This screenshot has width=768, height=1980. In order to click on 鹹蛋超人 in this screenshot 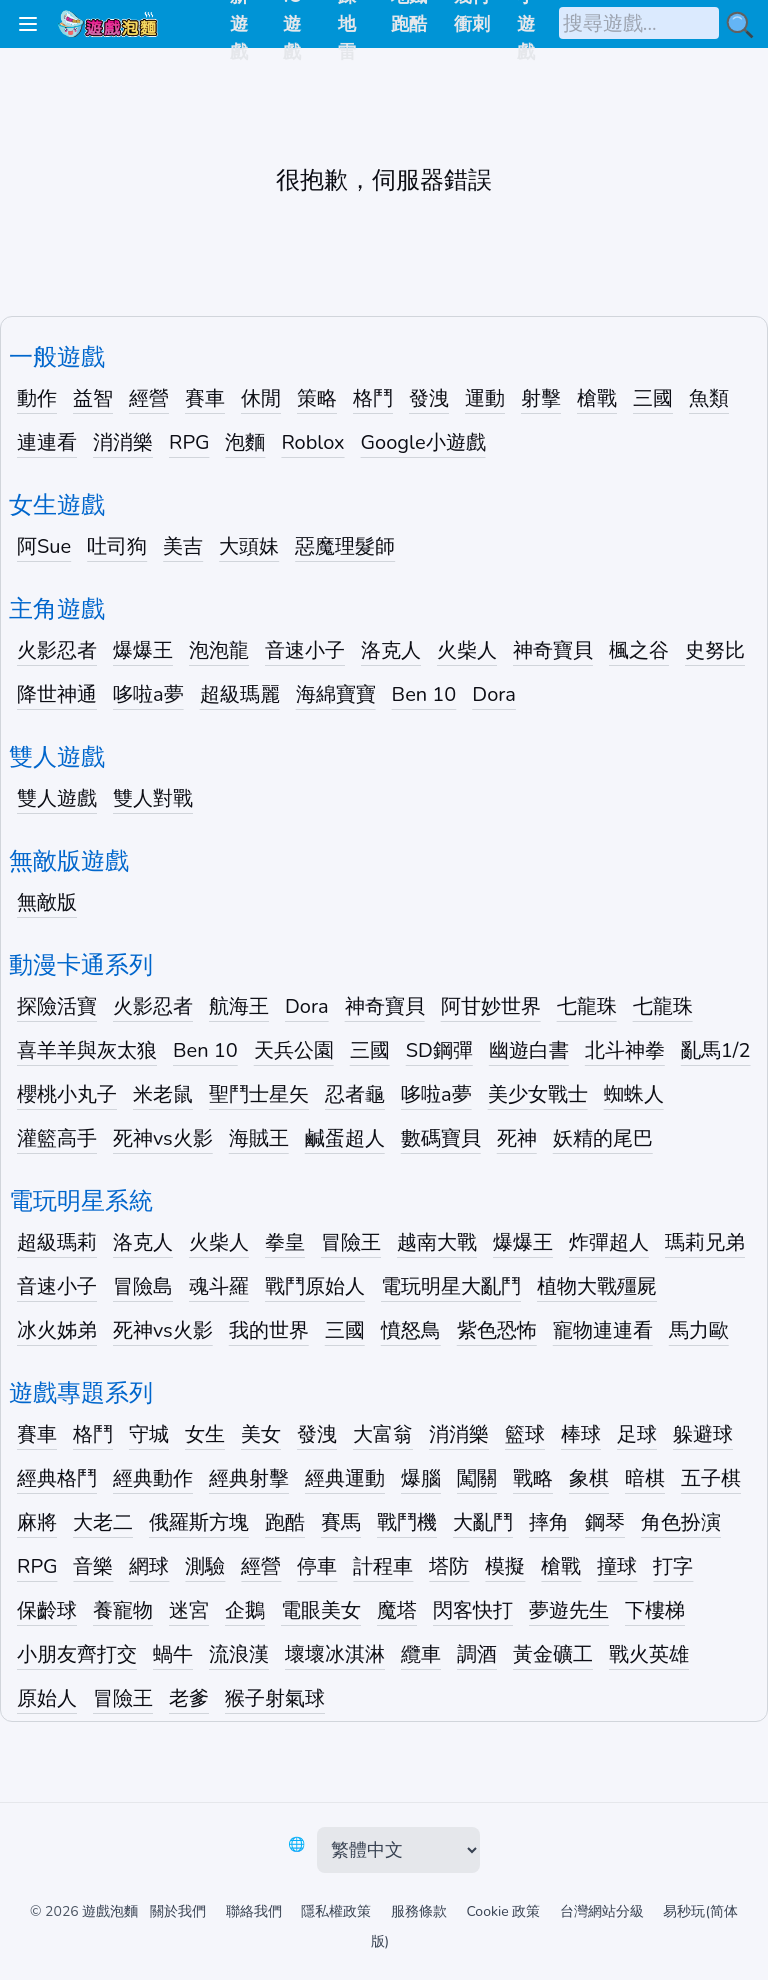, I will do `click(345, 1138)`.